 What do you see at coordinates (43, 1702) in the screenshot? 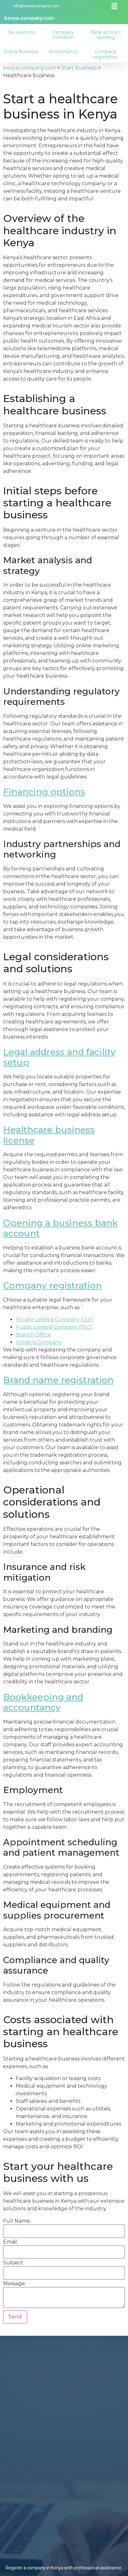
I see `Bookkeeping and accountancy` at bounding box center [43, 1702].